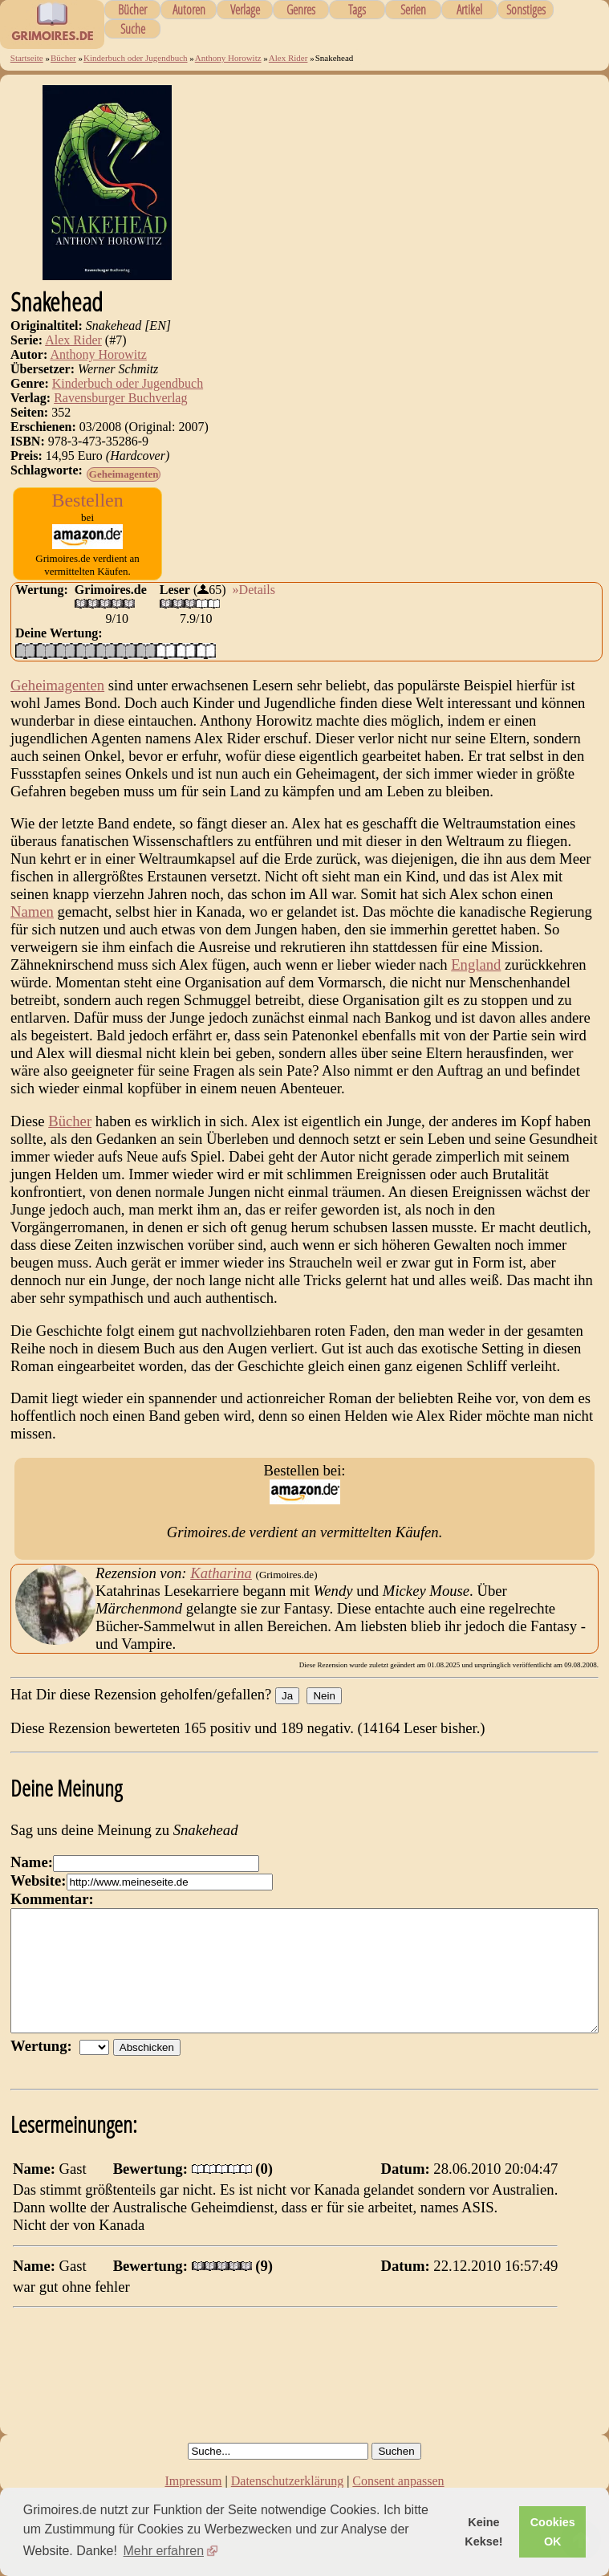 The width and height of the screenshot is (609, 2576). Describe the element at coordinates (288, 58) in the screenshot. I see `Alex Rider` at that location.